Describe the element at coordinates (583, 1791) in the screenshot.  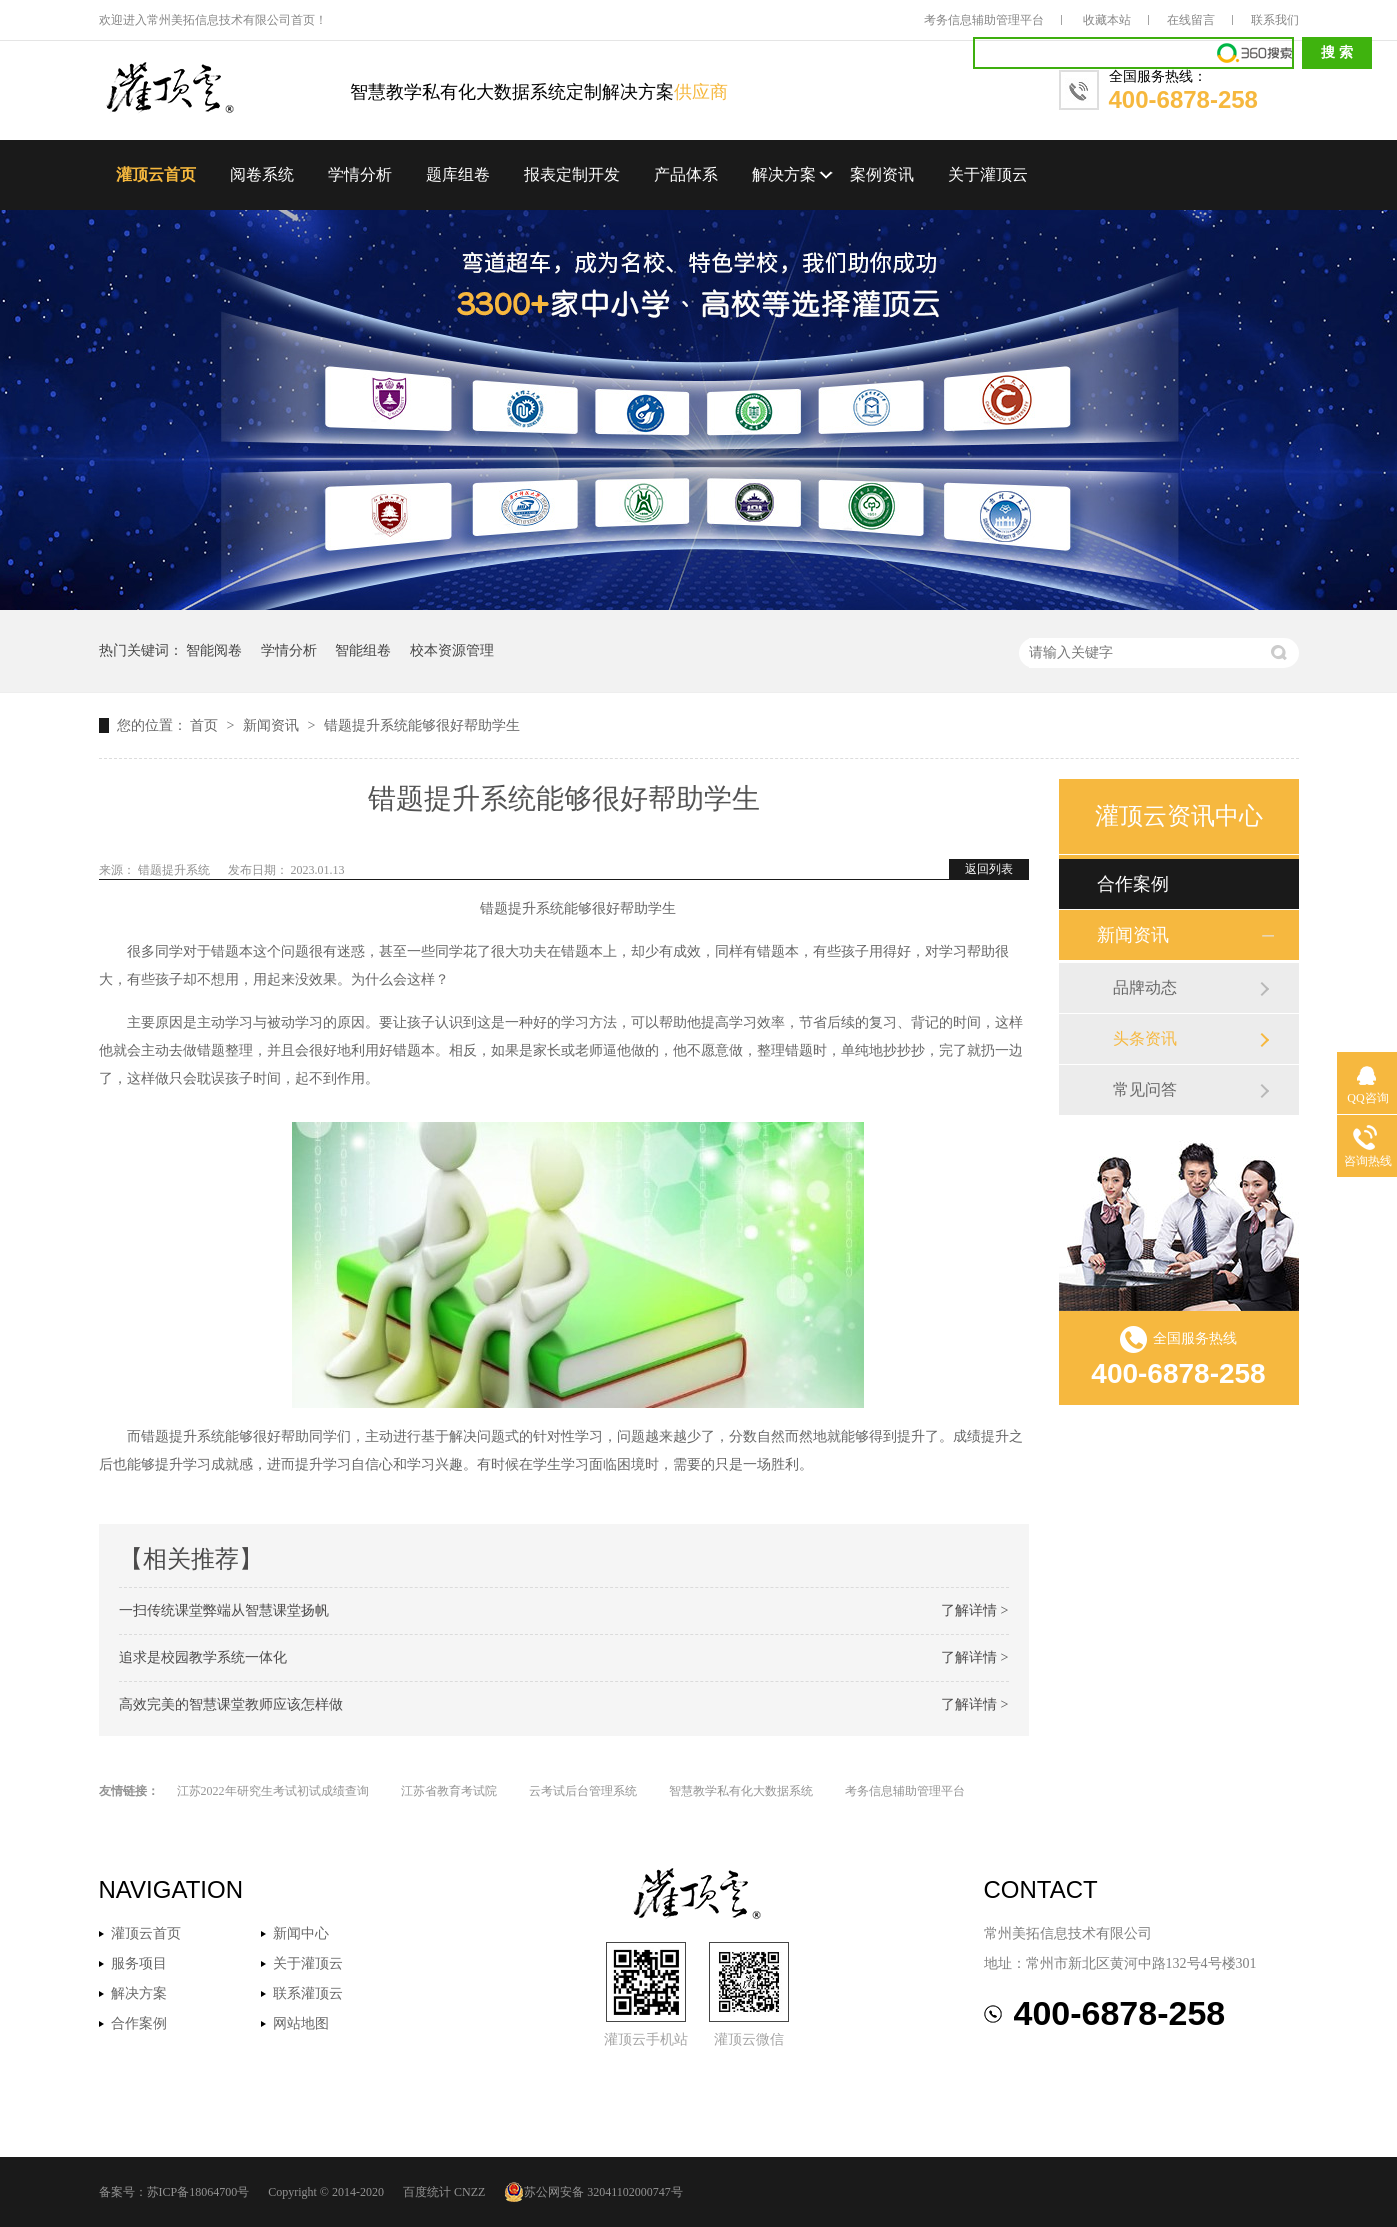
I see `云考试后台管理系统` at that location.